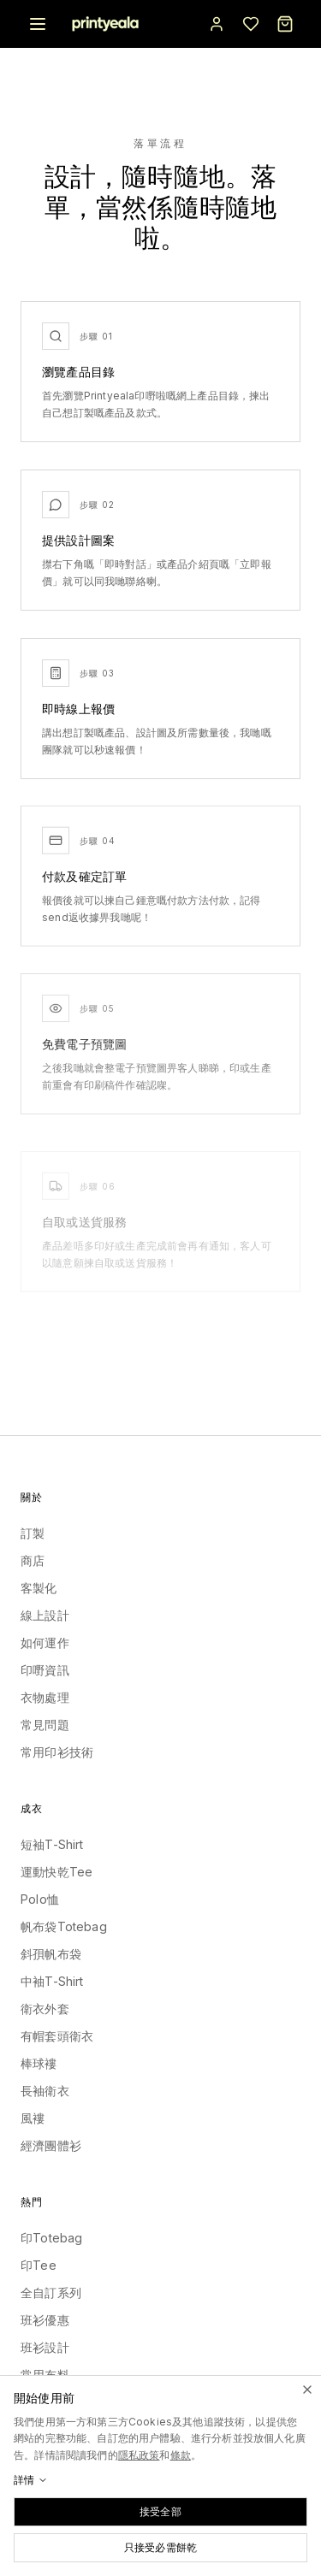  Describe the element at coordinates (45, 1724) in the screenshot. I see `常見問題` at that location.